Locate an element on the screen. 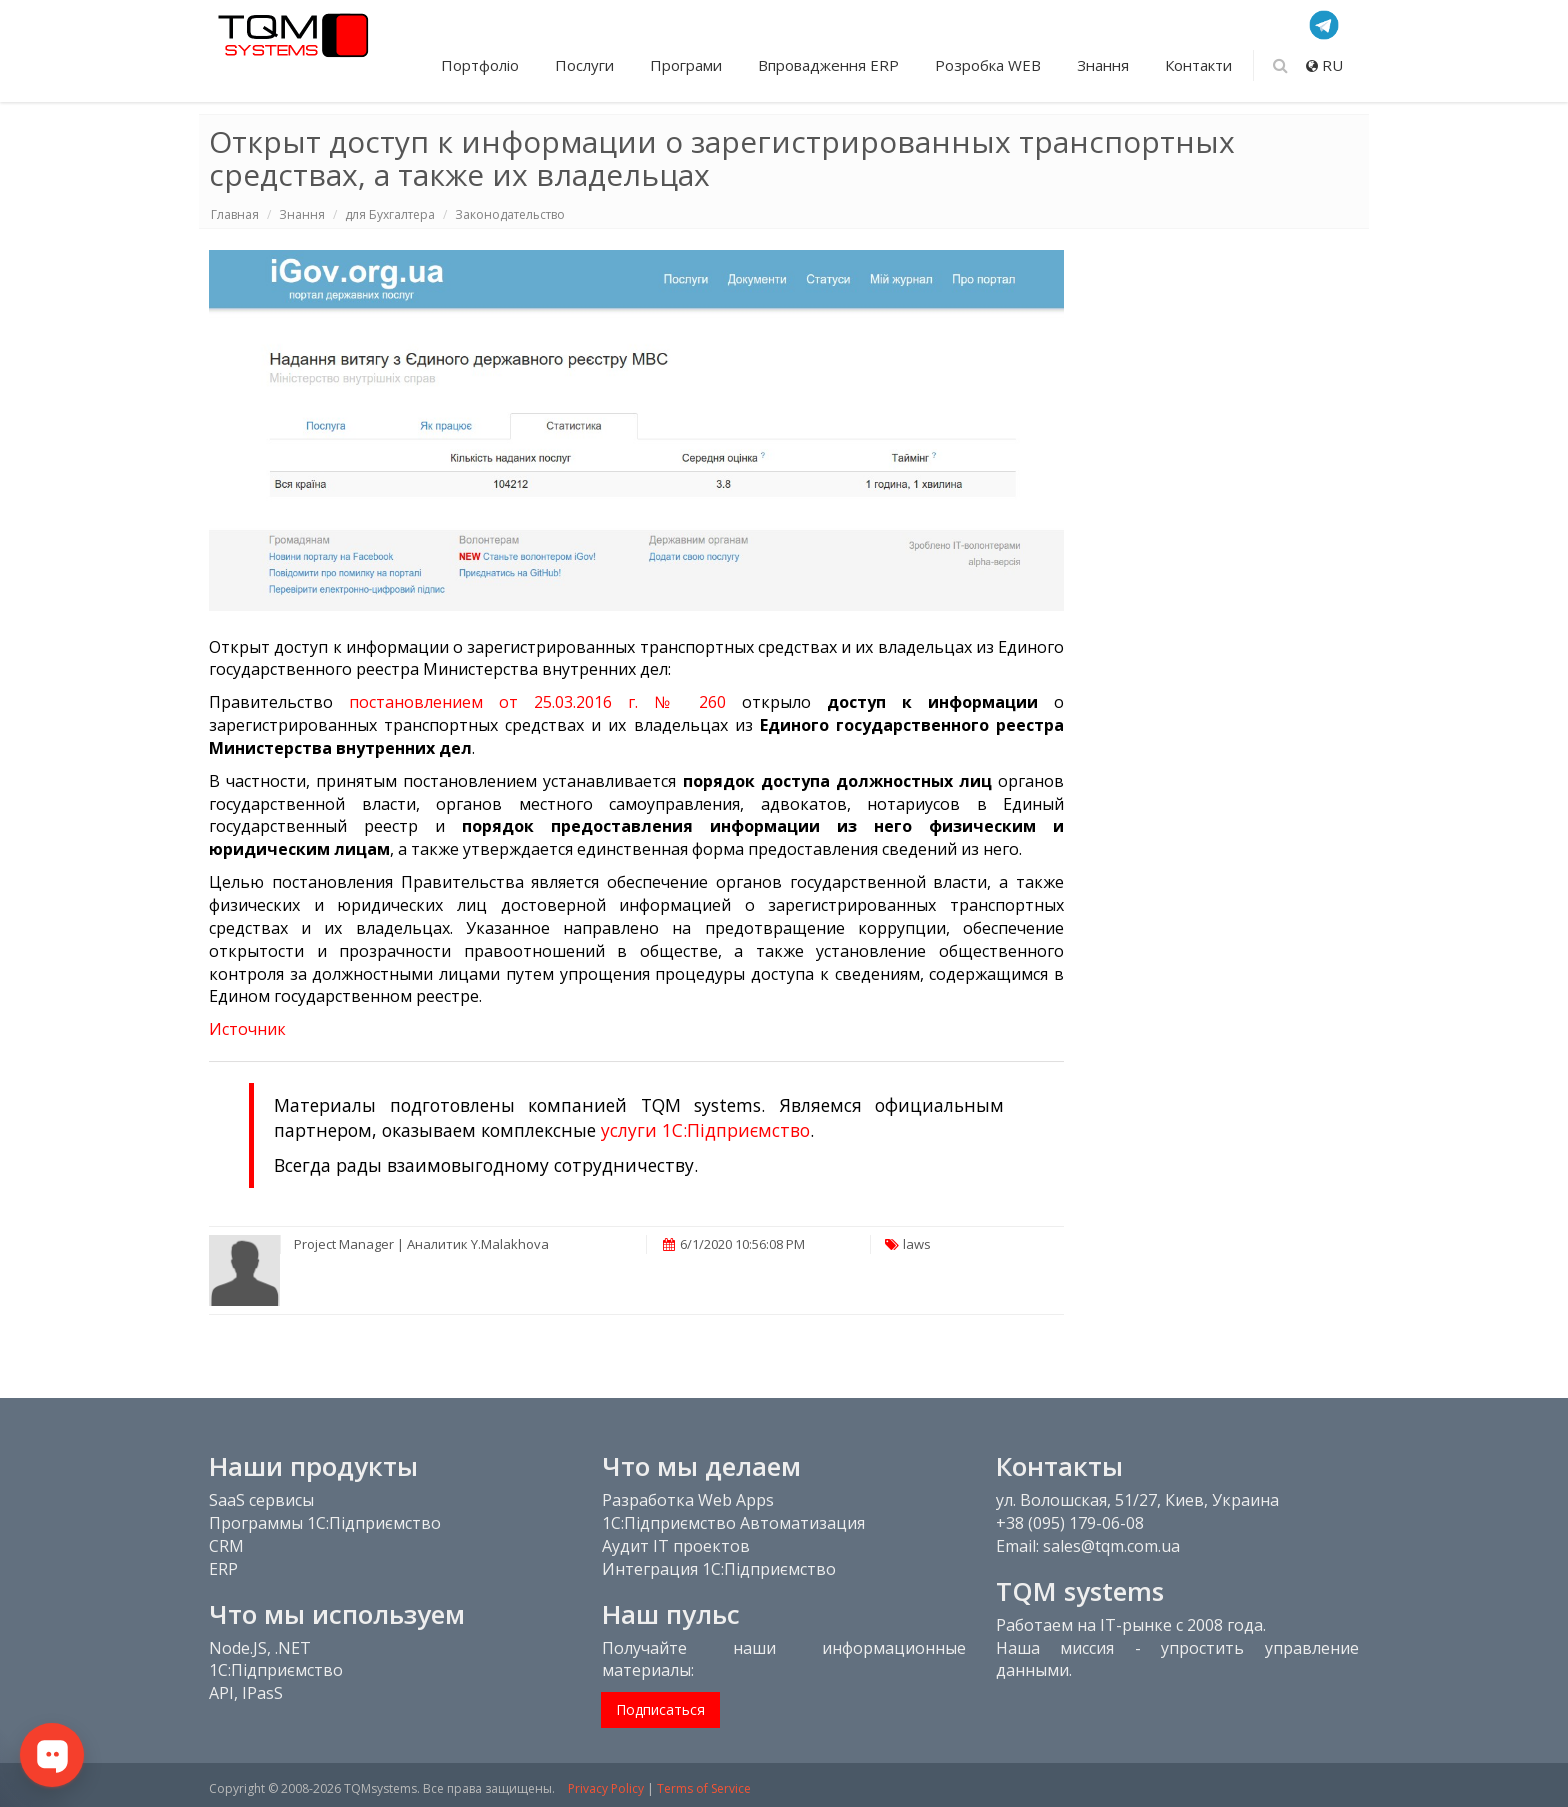 The image size is (1568, 1807). Источник is located at coordinates (247, 1029).